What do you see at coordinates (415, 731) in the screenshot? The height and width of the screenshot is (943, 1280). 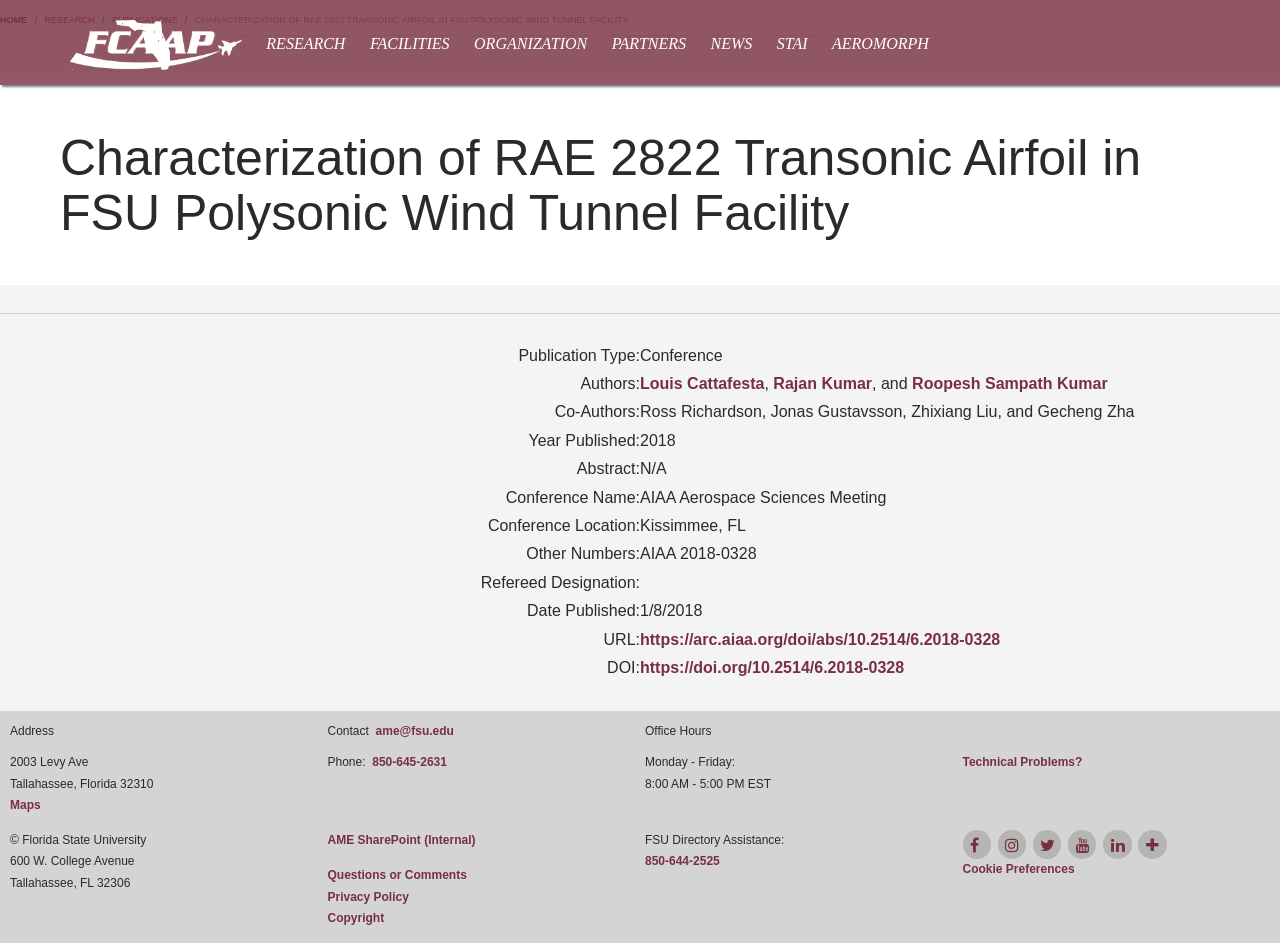 I see `ame@fsu.edu` at bounding box center [415, 731].